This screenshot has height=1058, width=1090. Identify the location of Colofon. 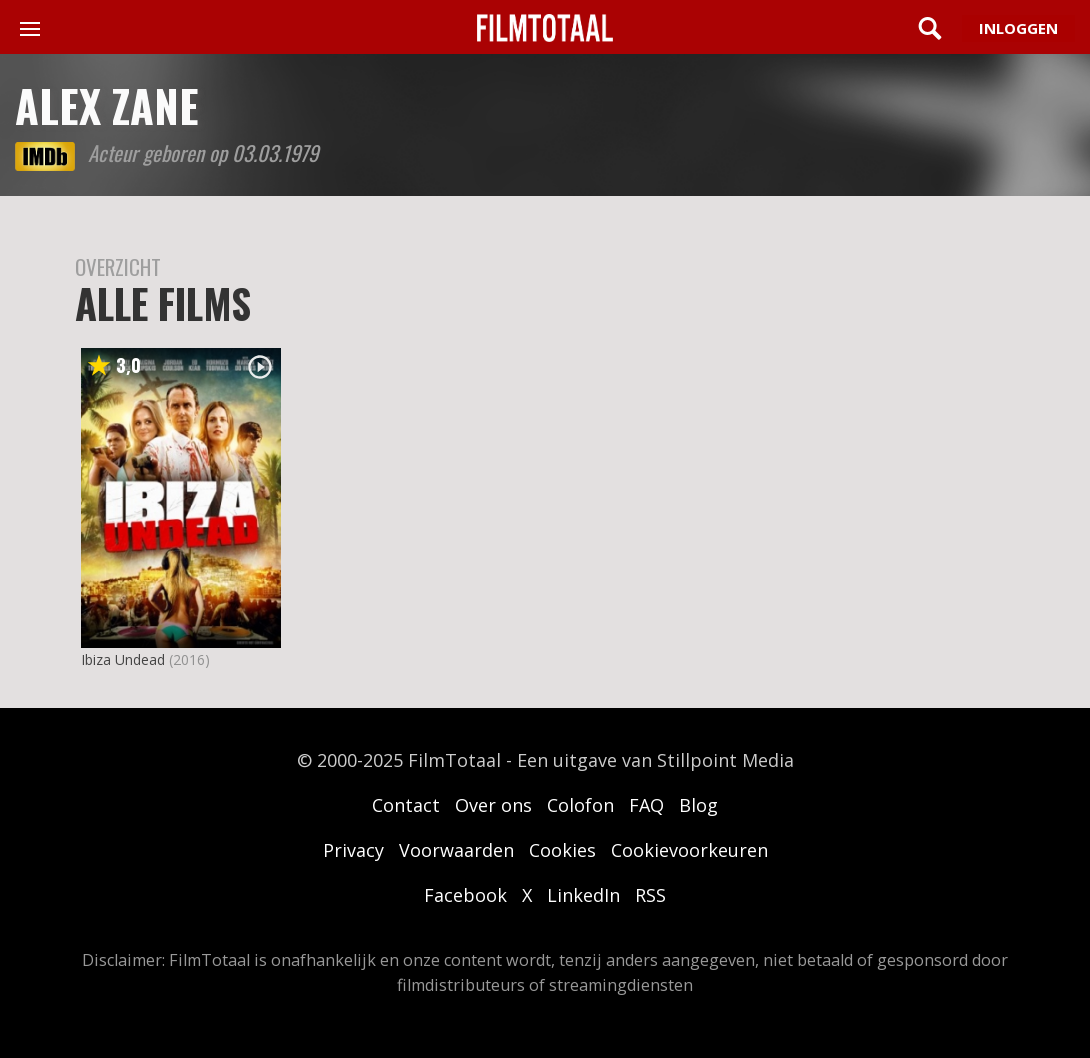
(580, 805).